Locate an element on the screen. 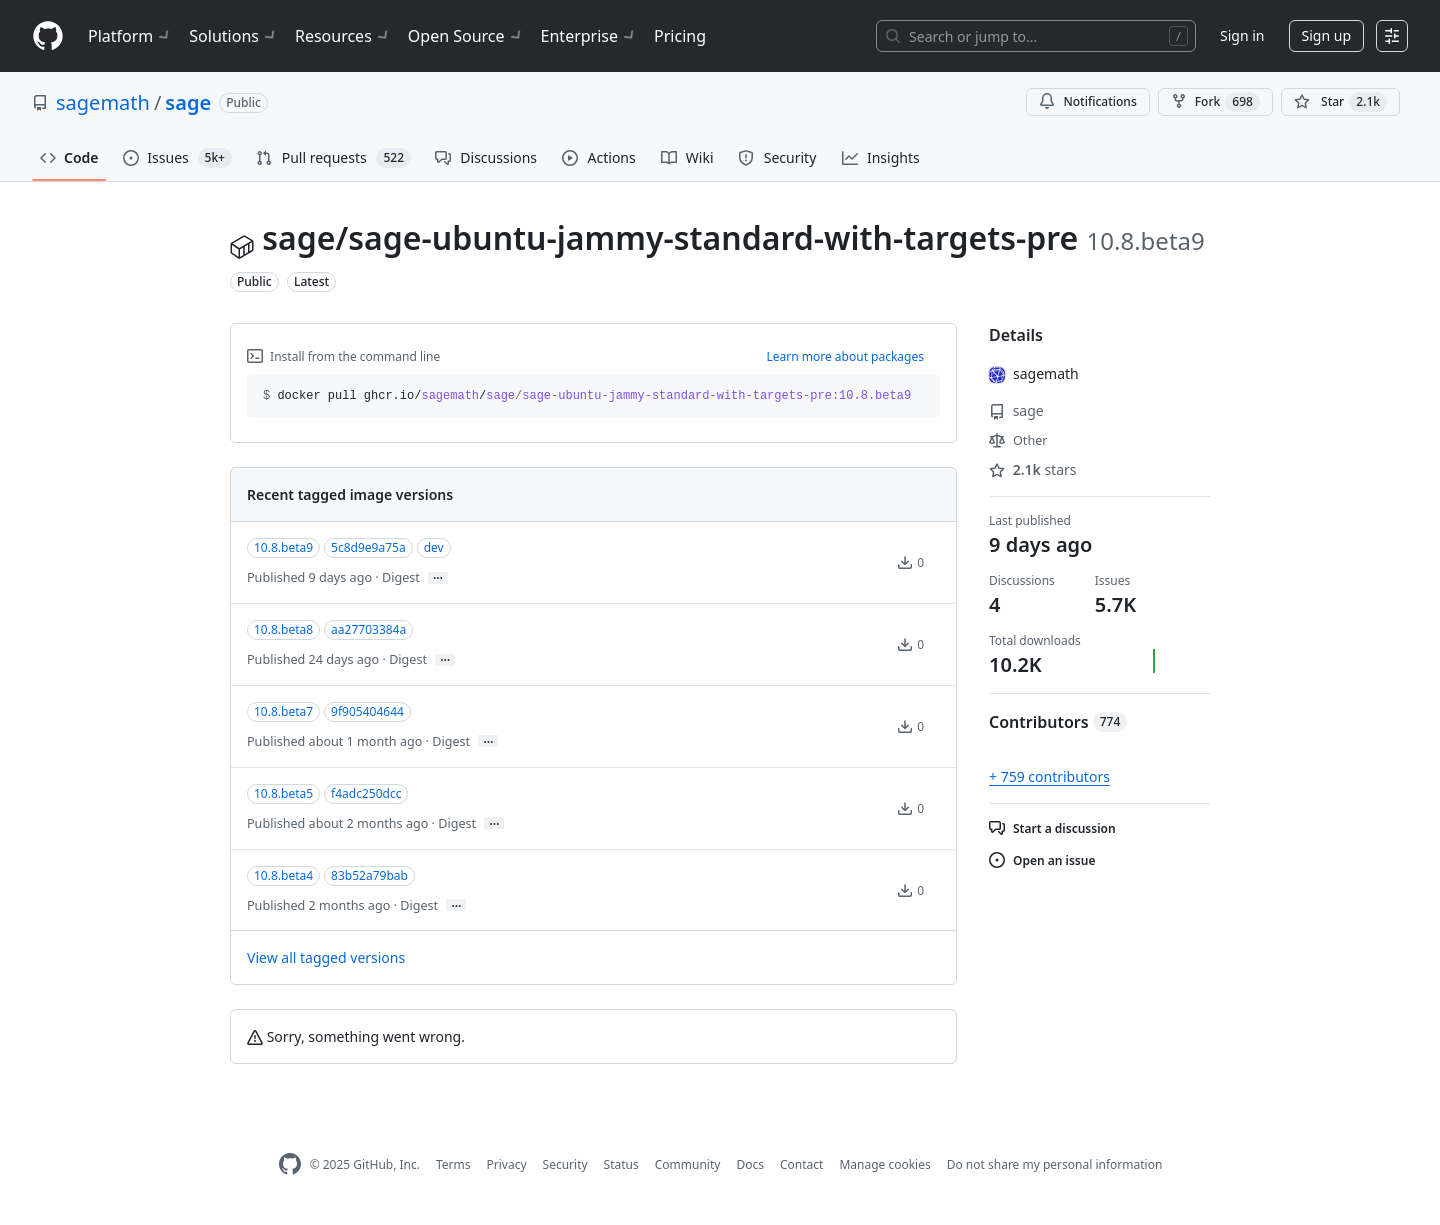  Solutions is located at coordinates (234, 36).